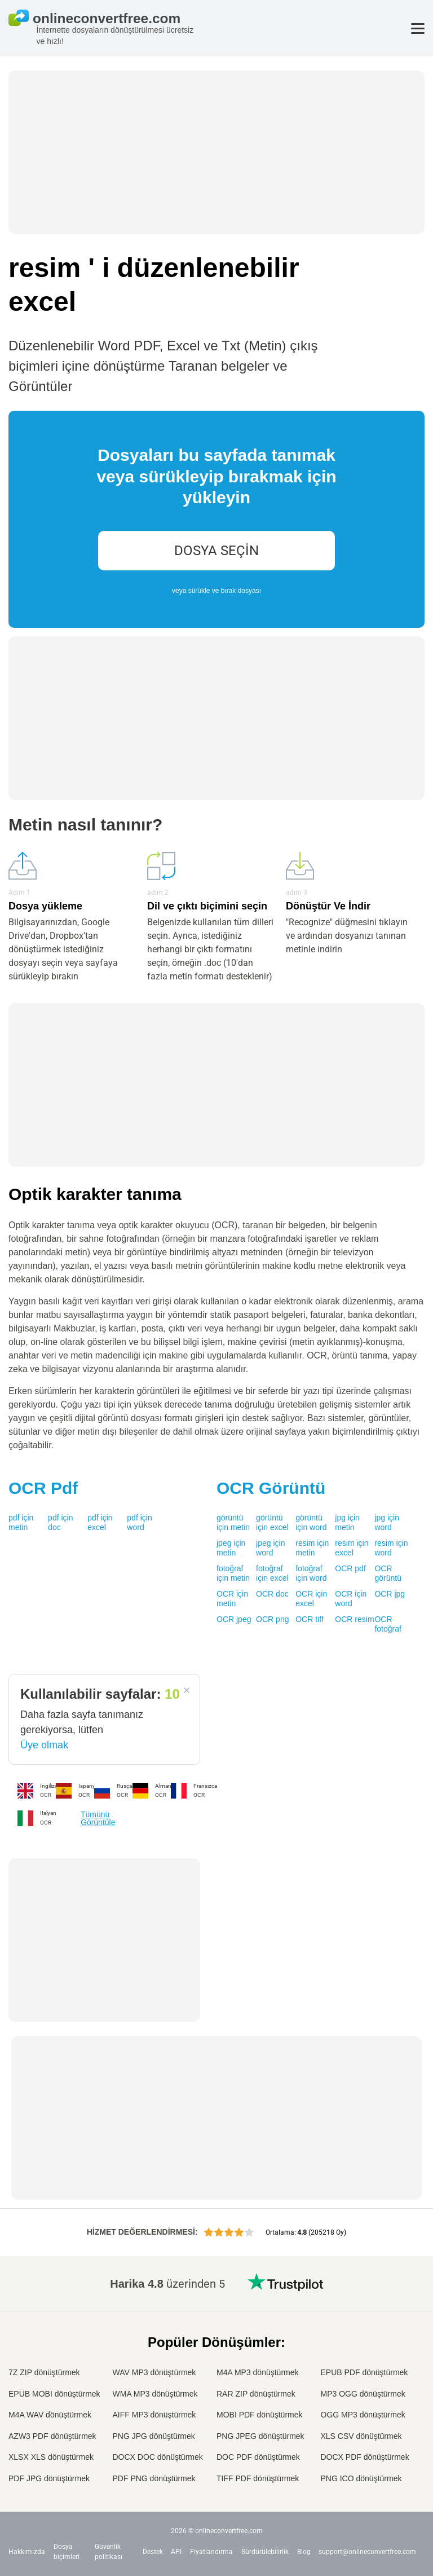 The image size is (433, 2576). What do you see at coordinates (26, 2552) in the screenshot?
I see `Hakkımızda` at bounding box center [26, 2552].